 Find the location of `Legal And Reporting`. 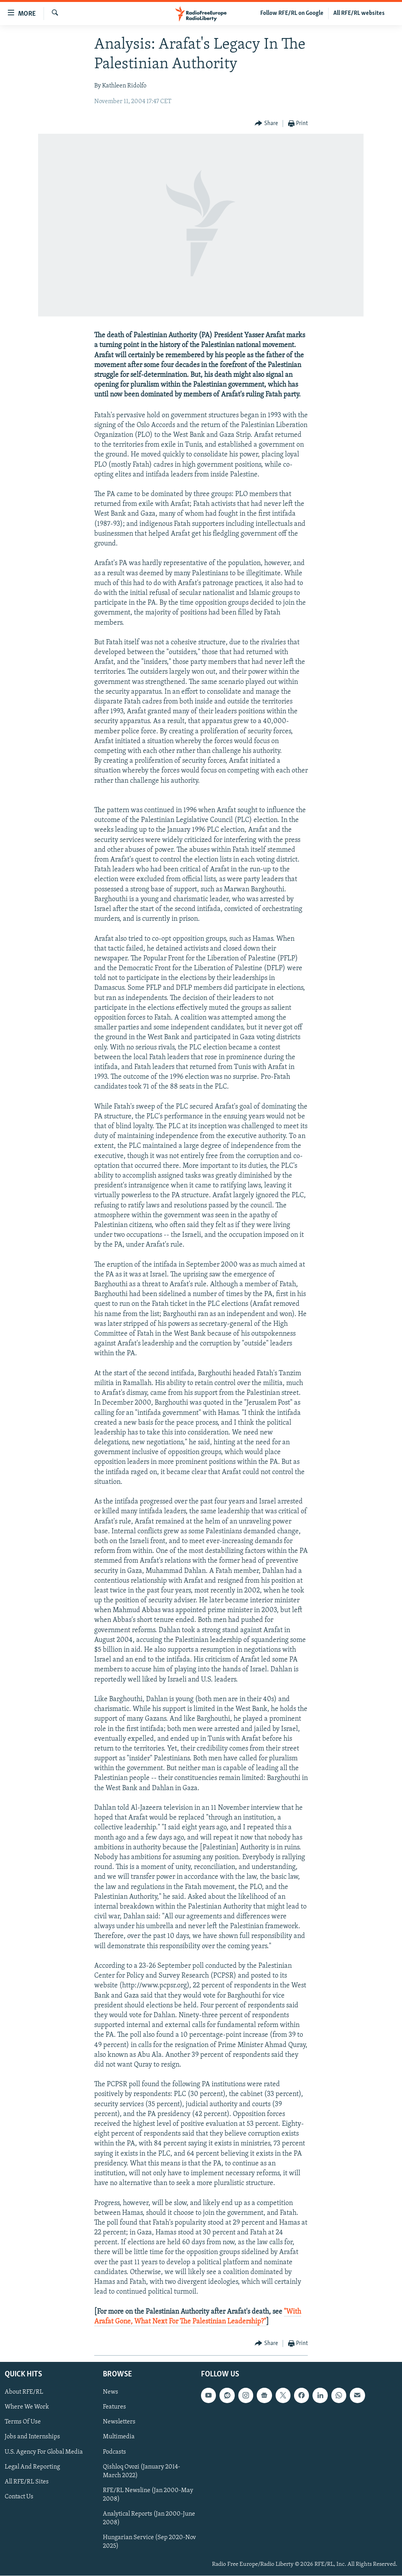

Legal And Reporting is located at coordinates (32, 2467).